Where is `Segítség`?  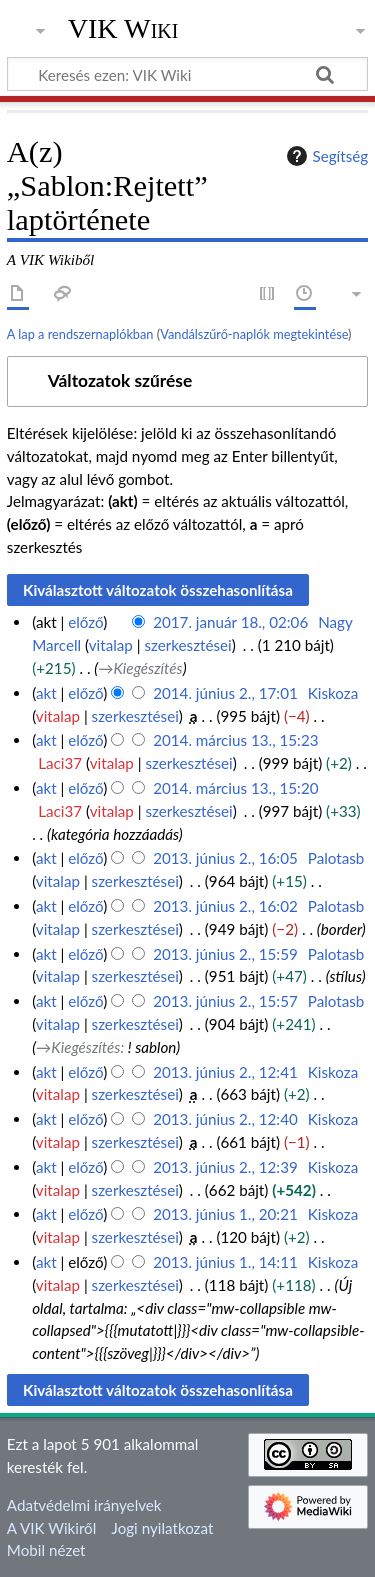 Segítség is located at coordinates (325, 156).